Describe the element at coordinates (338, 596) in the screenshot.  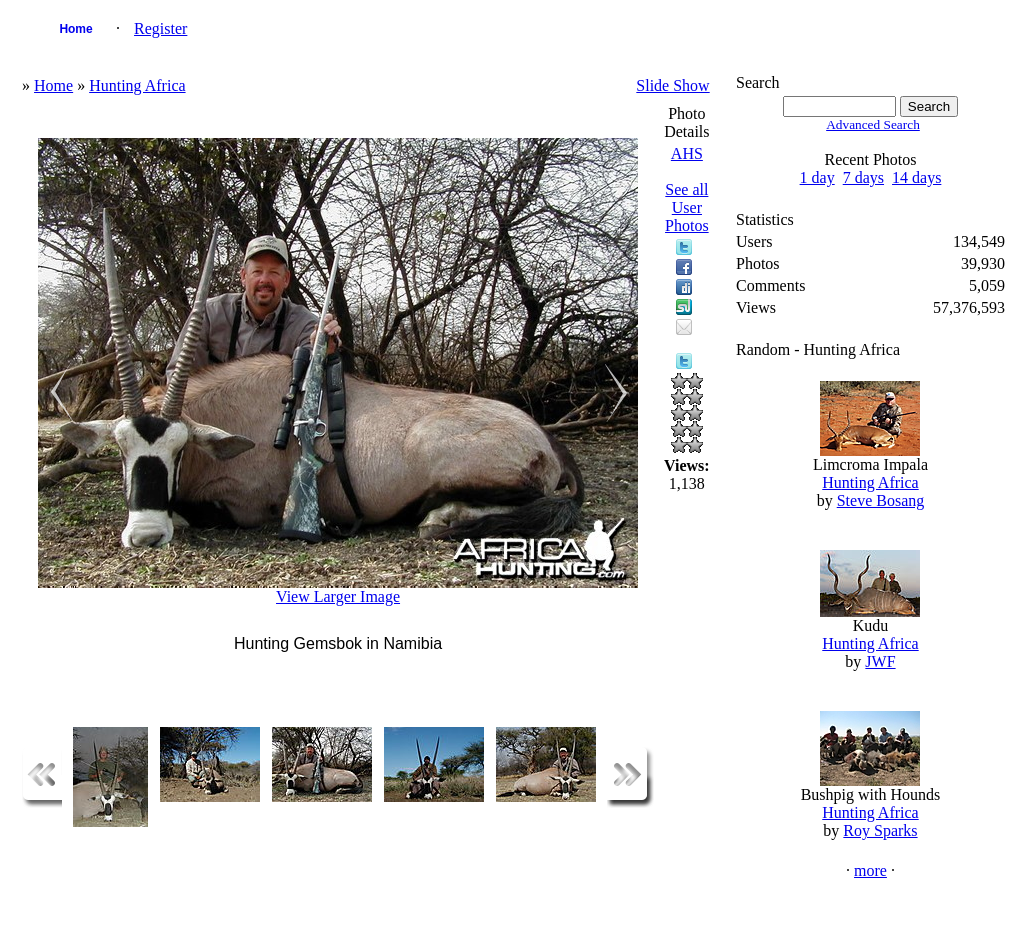
I see `View Larger Image` at that location.